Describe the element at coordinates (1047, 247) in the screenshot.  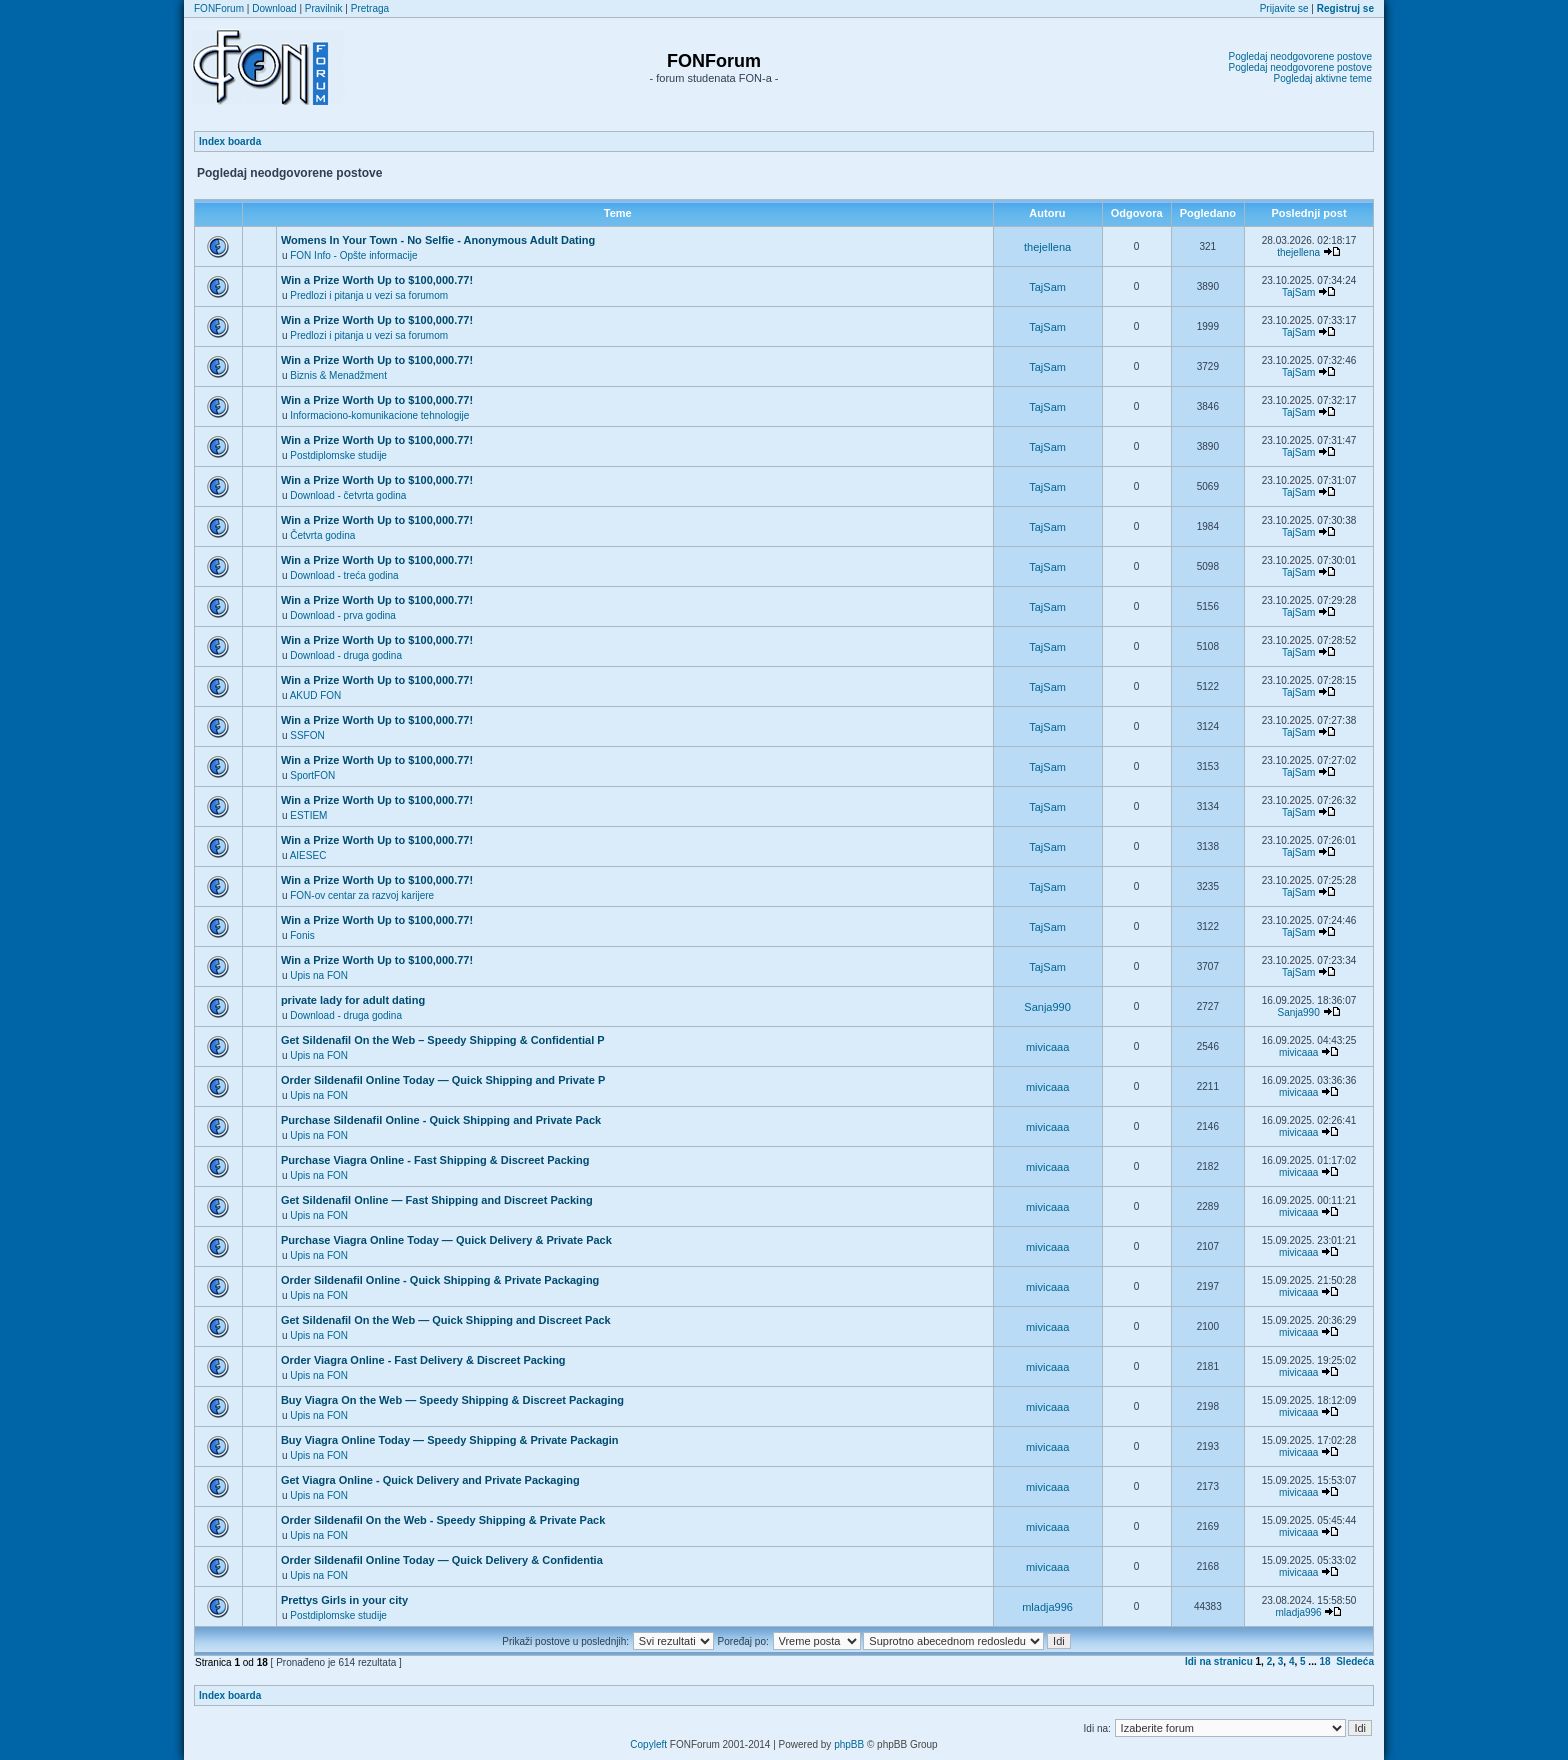
I see `thejellena` at that location.